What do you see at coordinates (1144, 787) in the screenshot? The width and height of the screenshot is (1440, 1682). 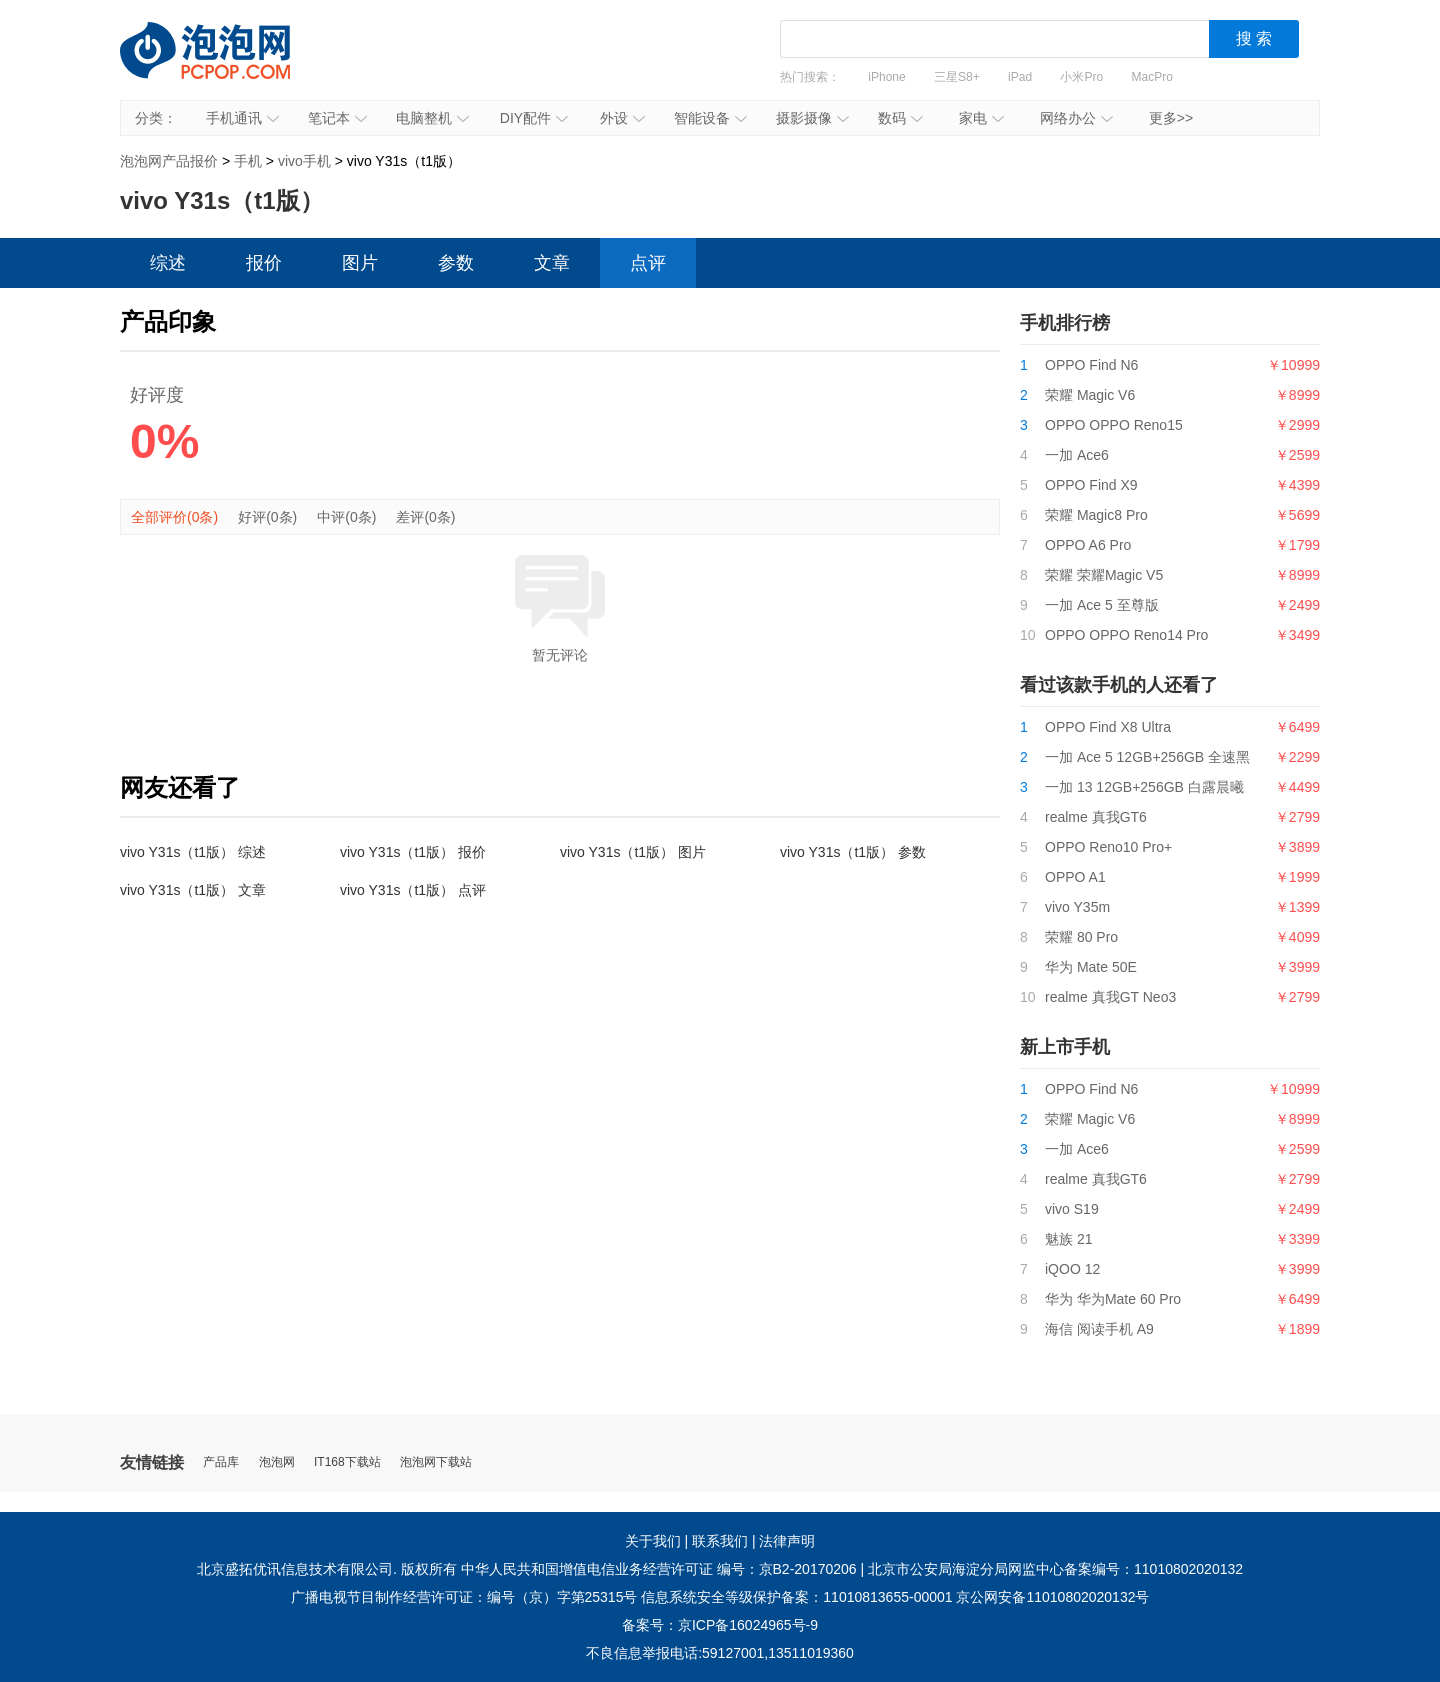 I see `一加 13 12GB+256GB 白露晨曦` at bounding box center [1144, 787].